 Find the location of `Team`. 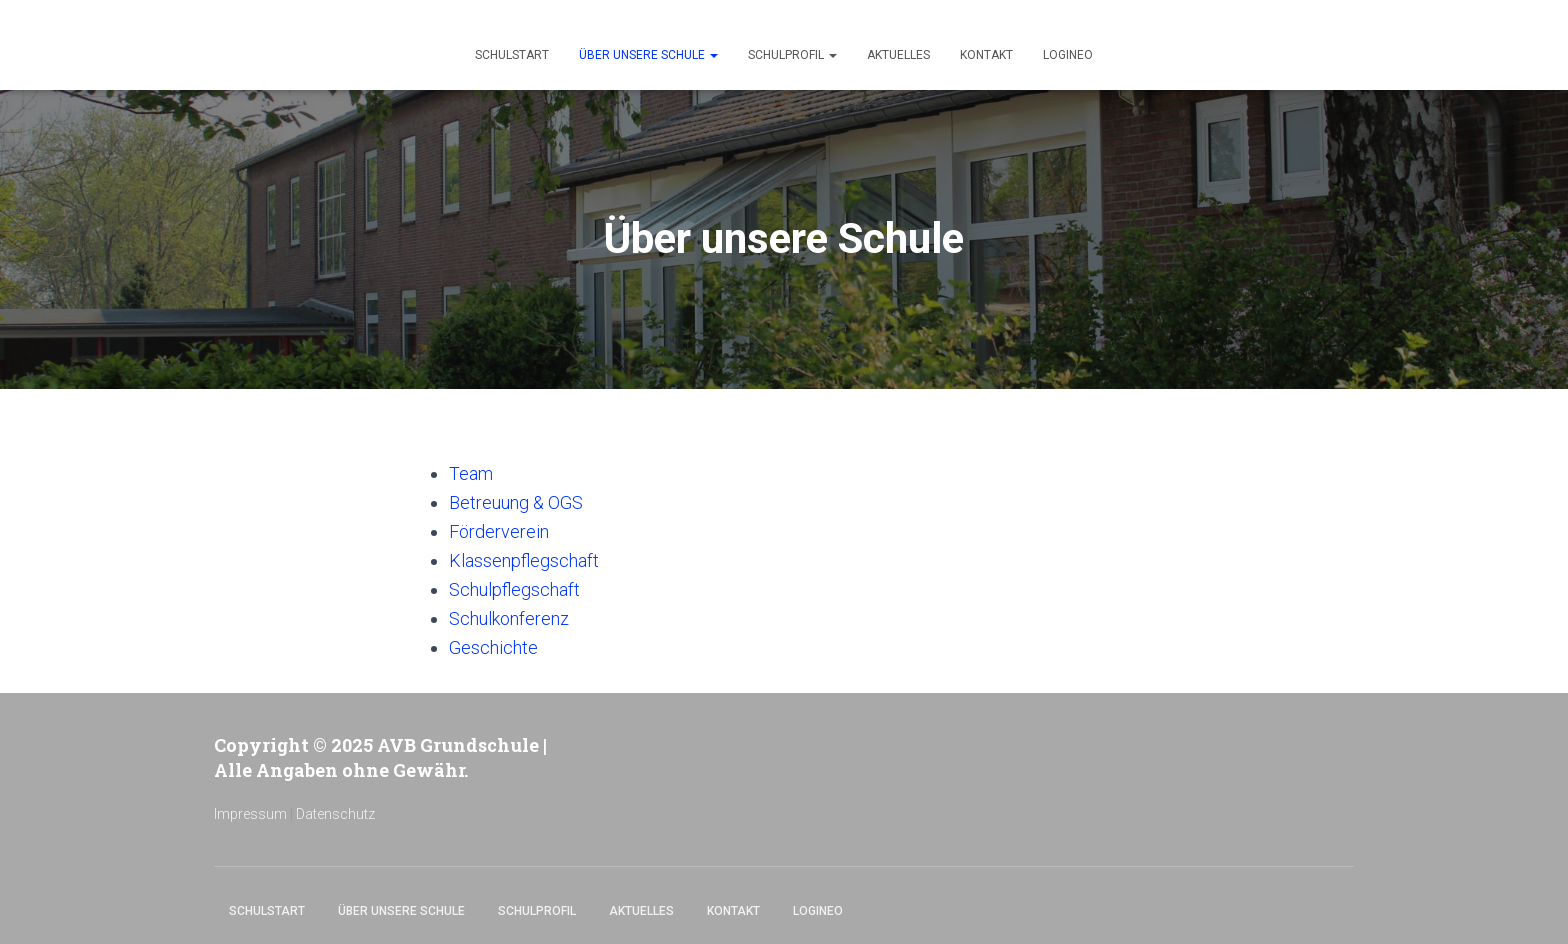

Team is located at coordinates (471, 473).